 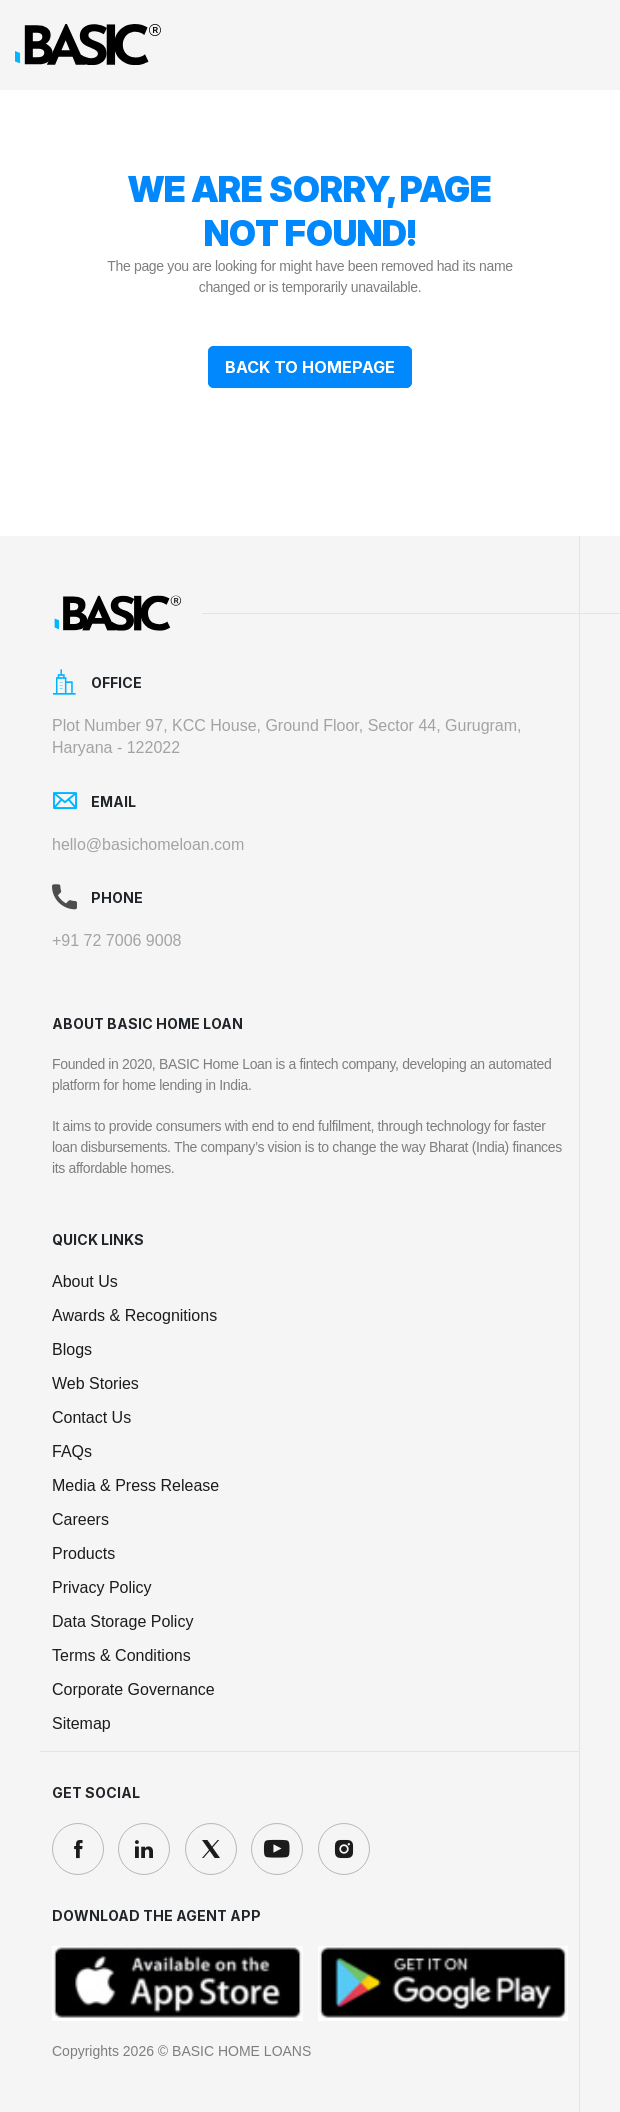 What do you see at coordinates (102, 1587) in the screenshot?
I see `Privacy Policy` at bounding box center [102, 1587].